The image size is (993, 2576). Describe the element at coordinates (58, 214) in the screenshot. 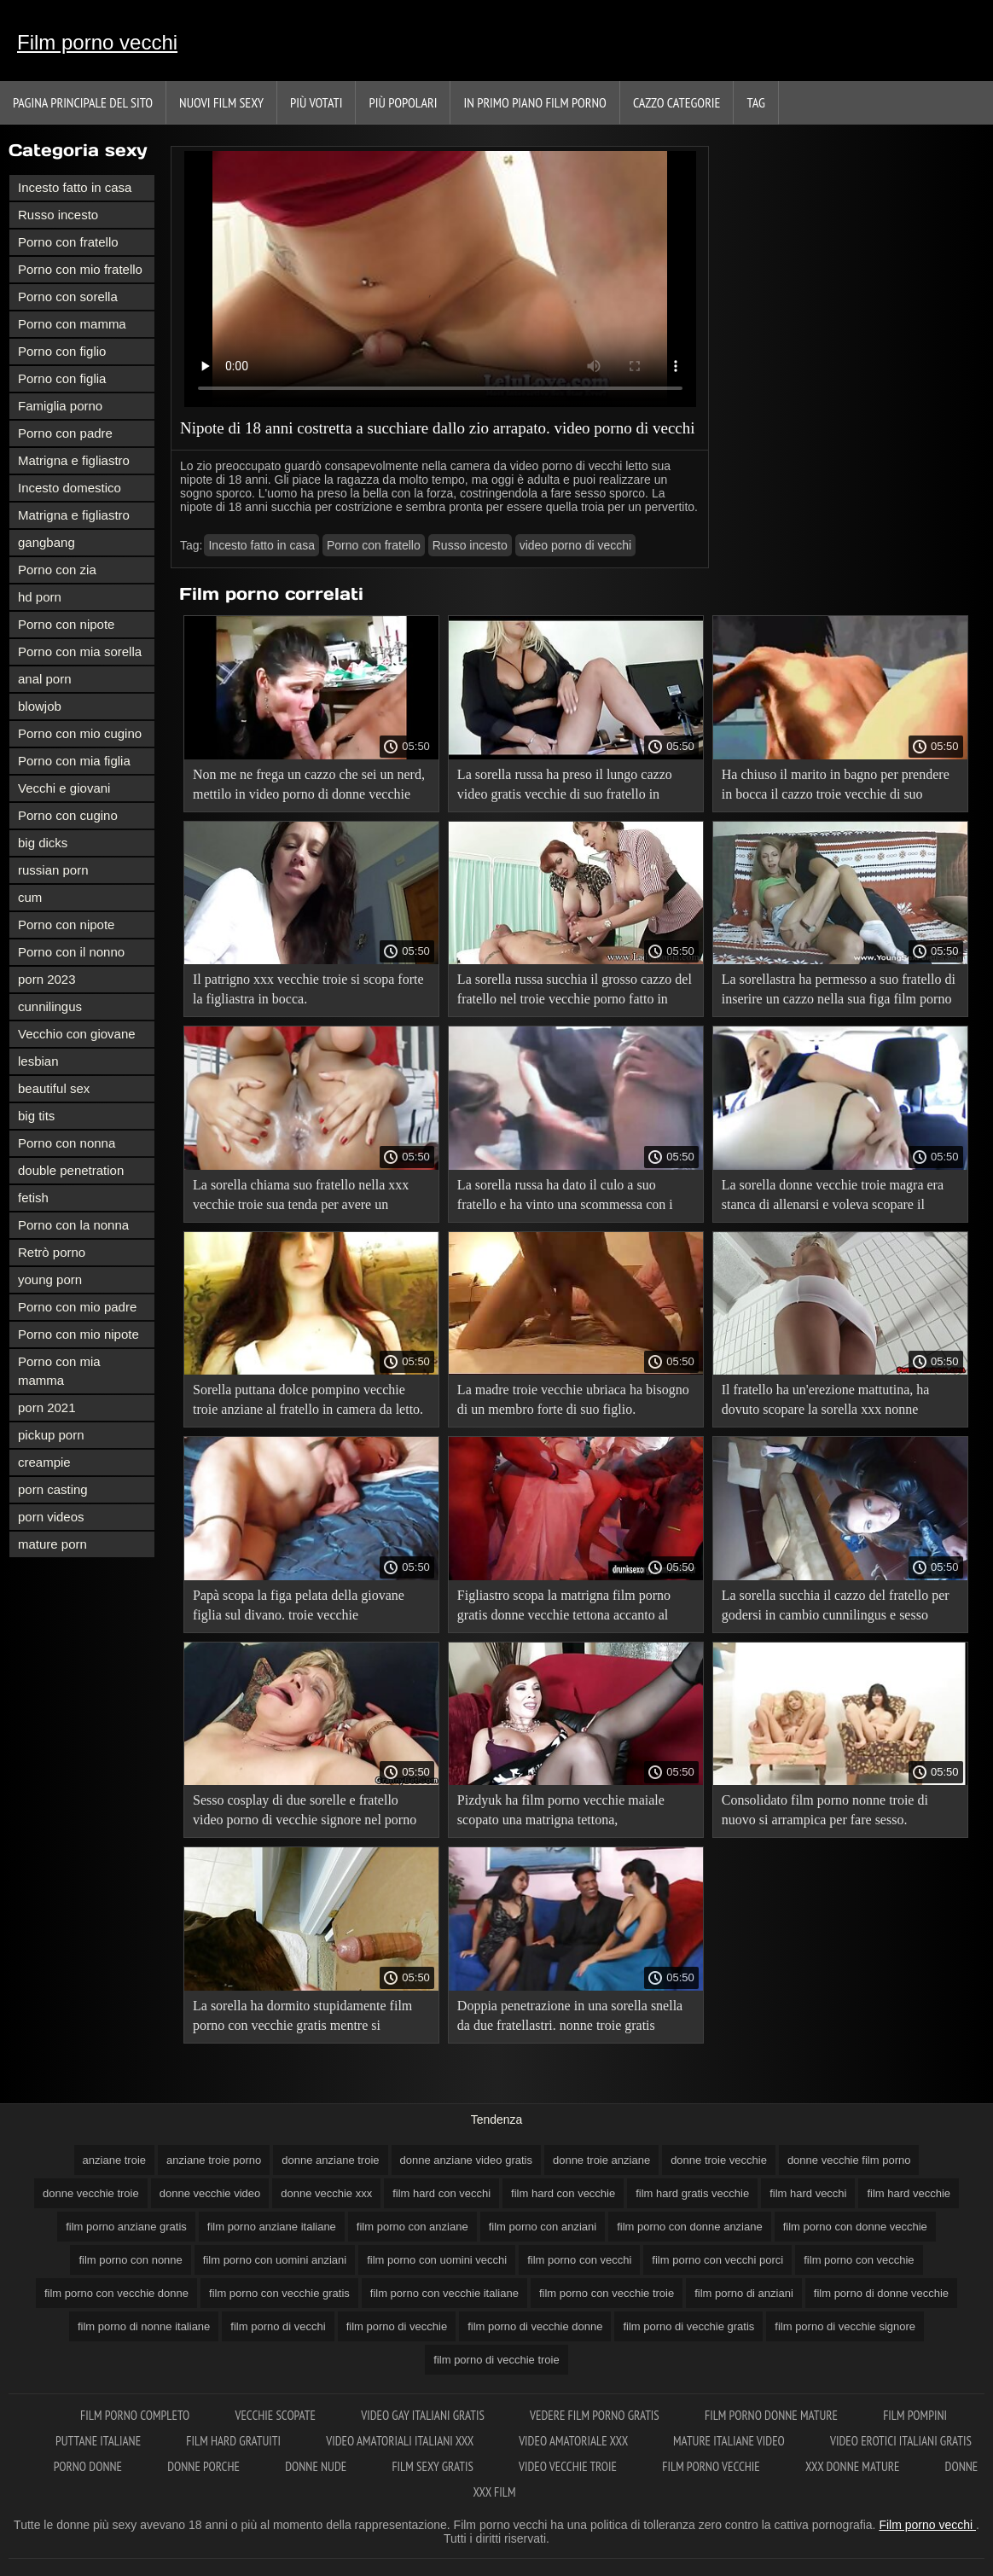

I see `Russo incesto` at that location.